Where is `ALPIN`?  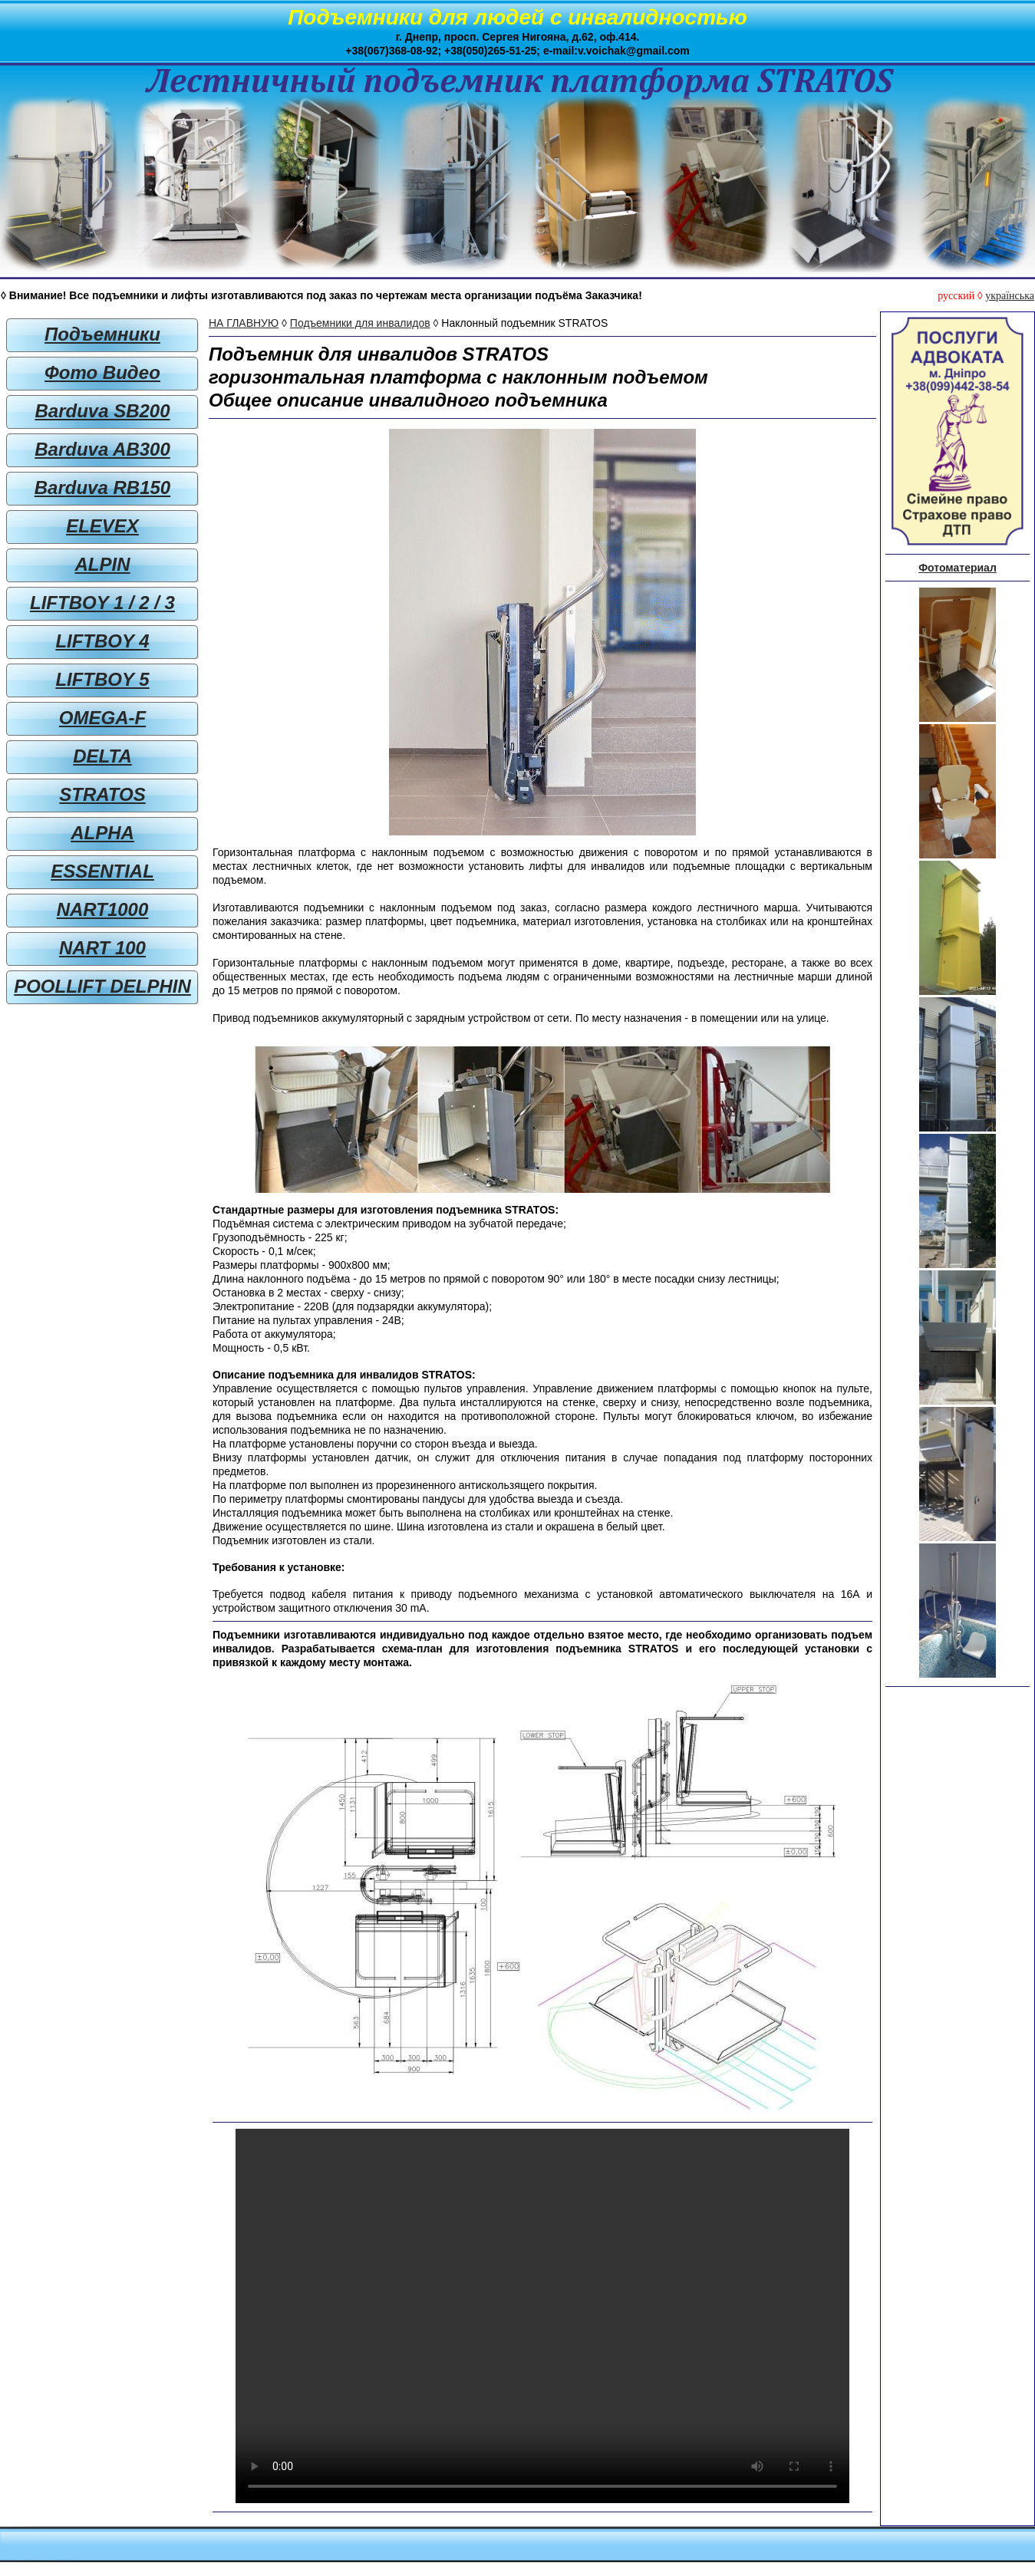
ALPIN is located at coordinates (102, 564).